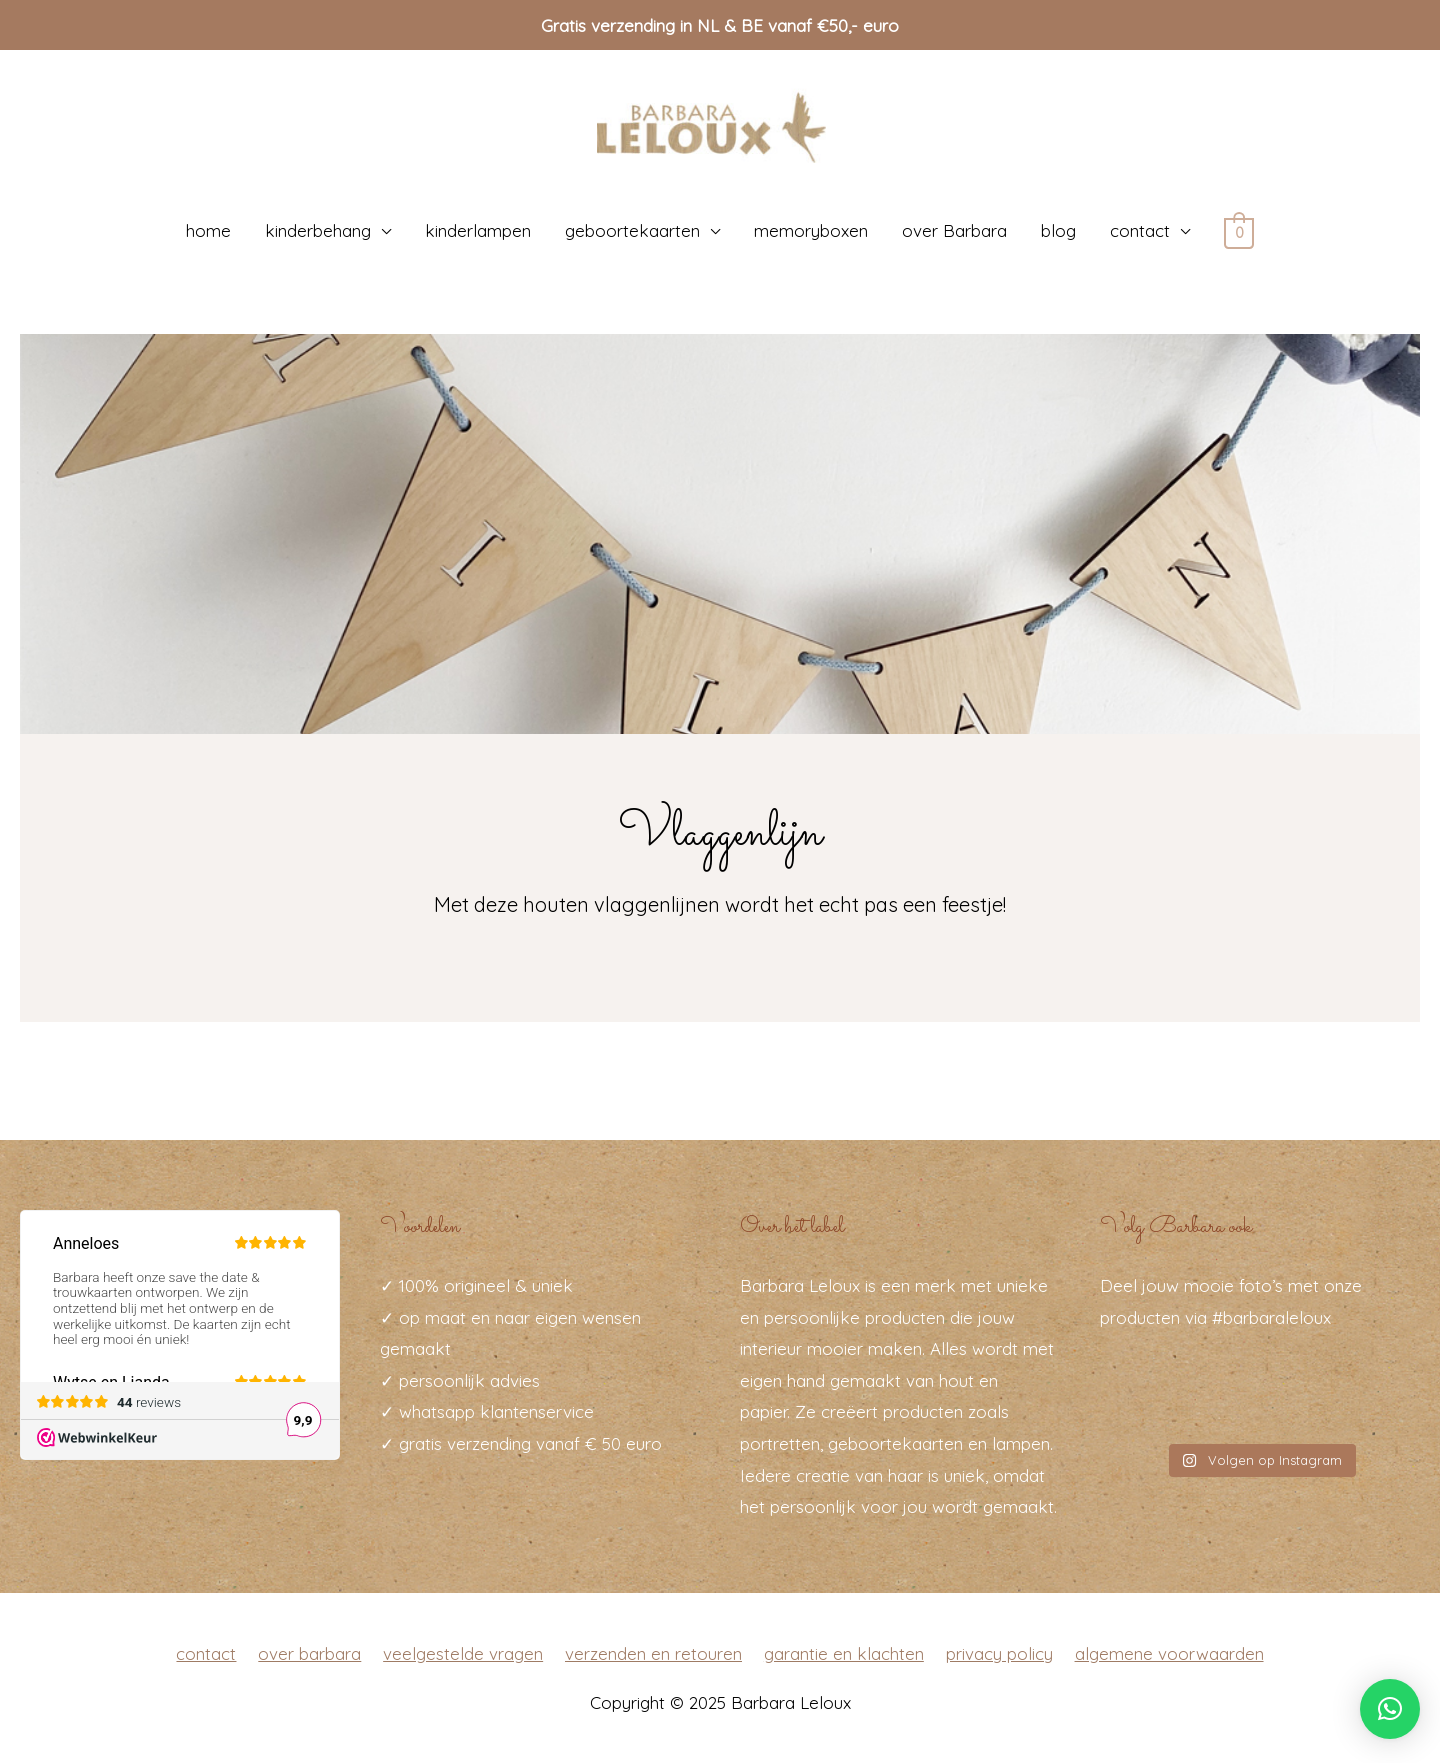  I want to click on contact, so click(1140, 230).